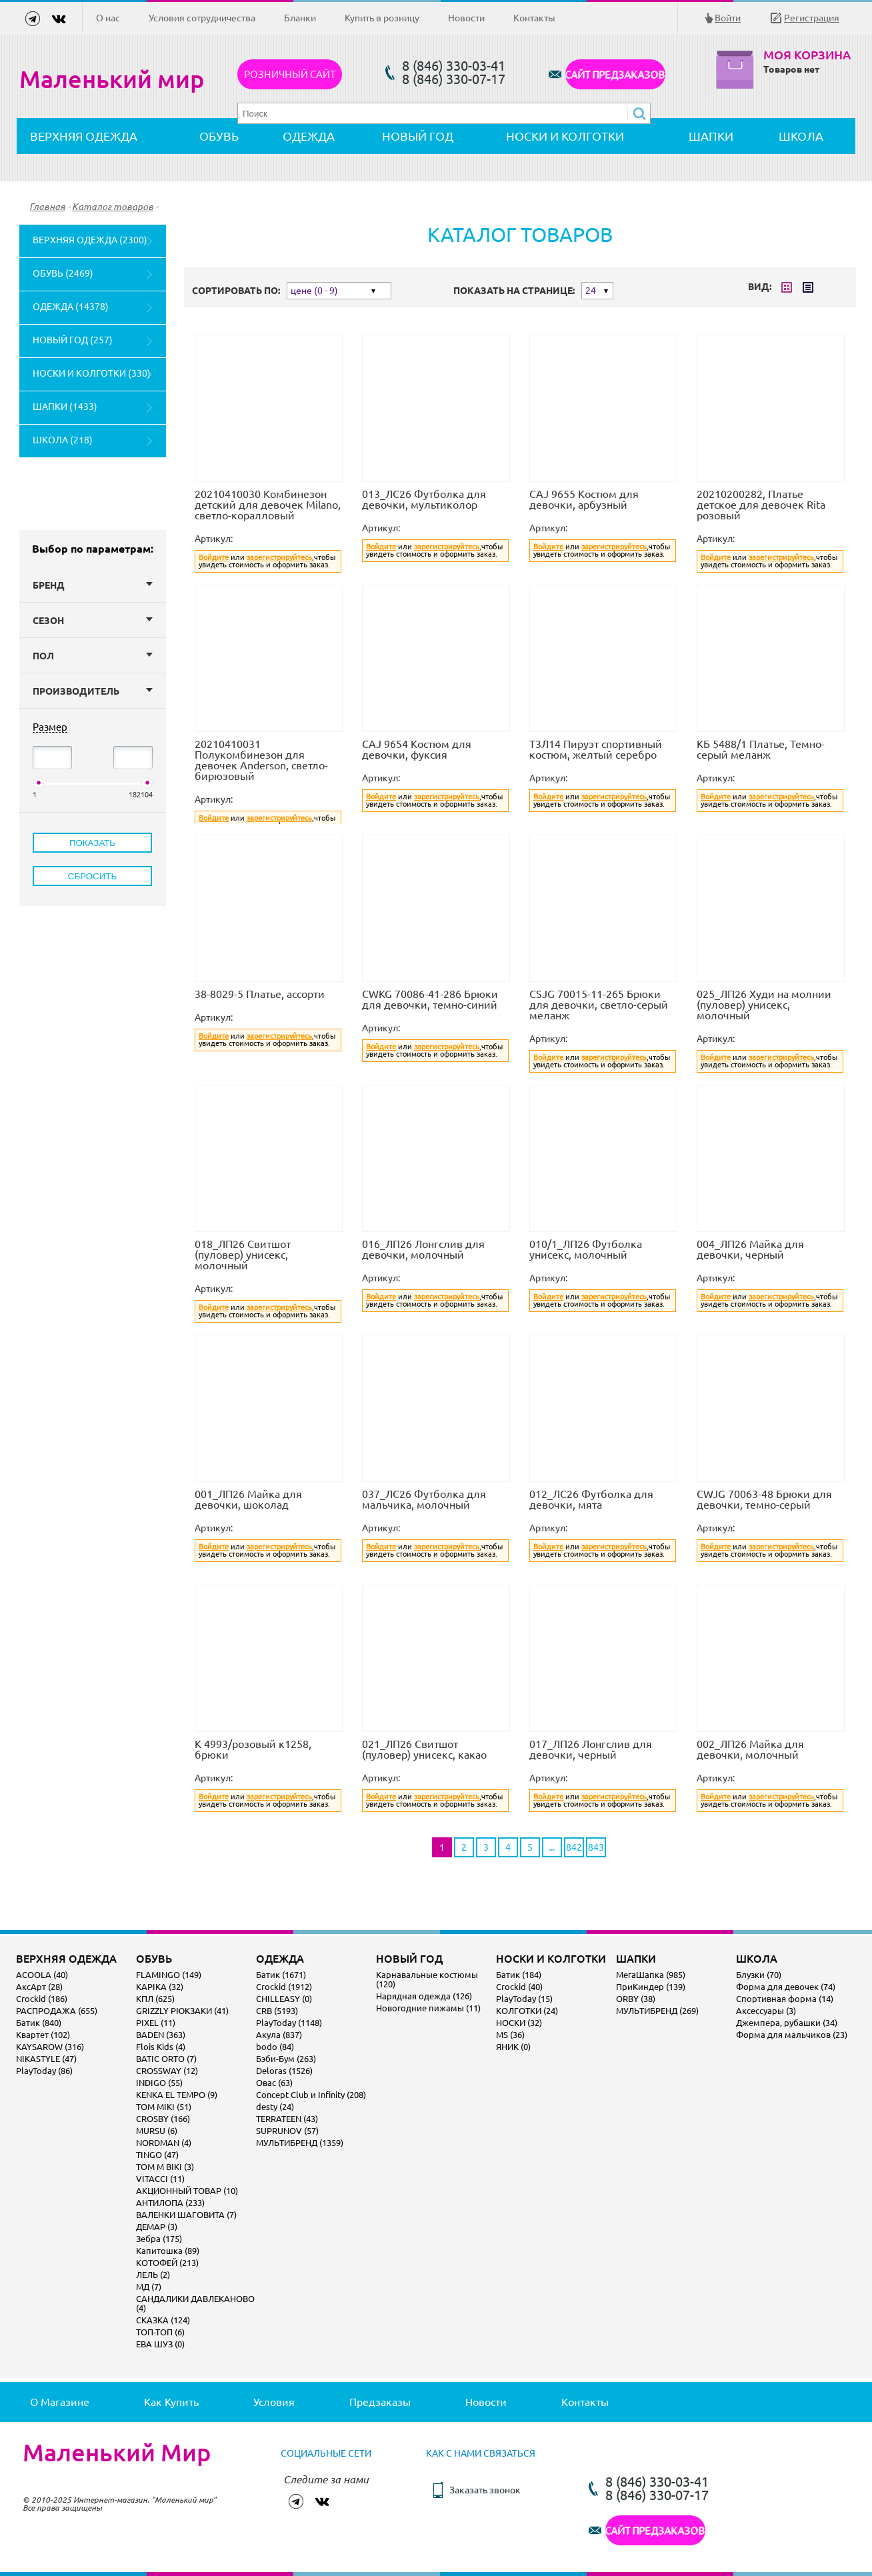 The width and height of the screenshot is (872, 2576). Describe the element at coordinates (485, 2490) in the screenshot. I see `Заказать звонок` at that location.